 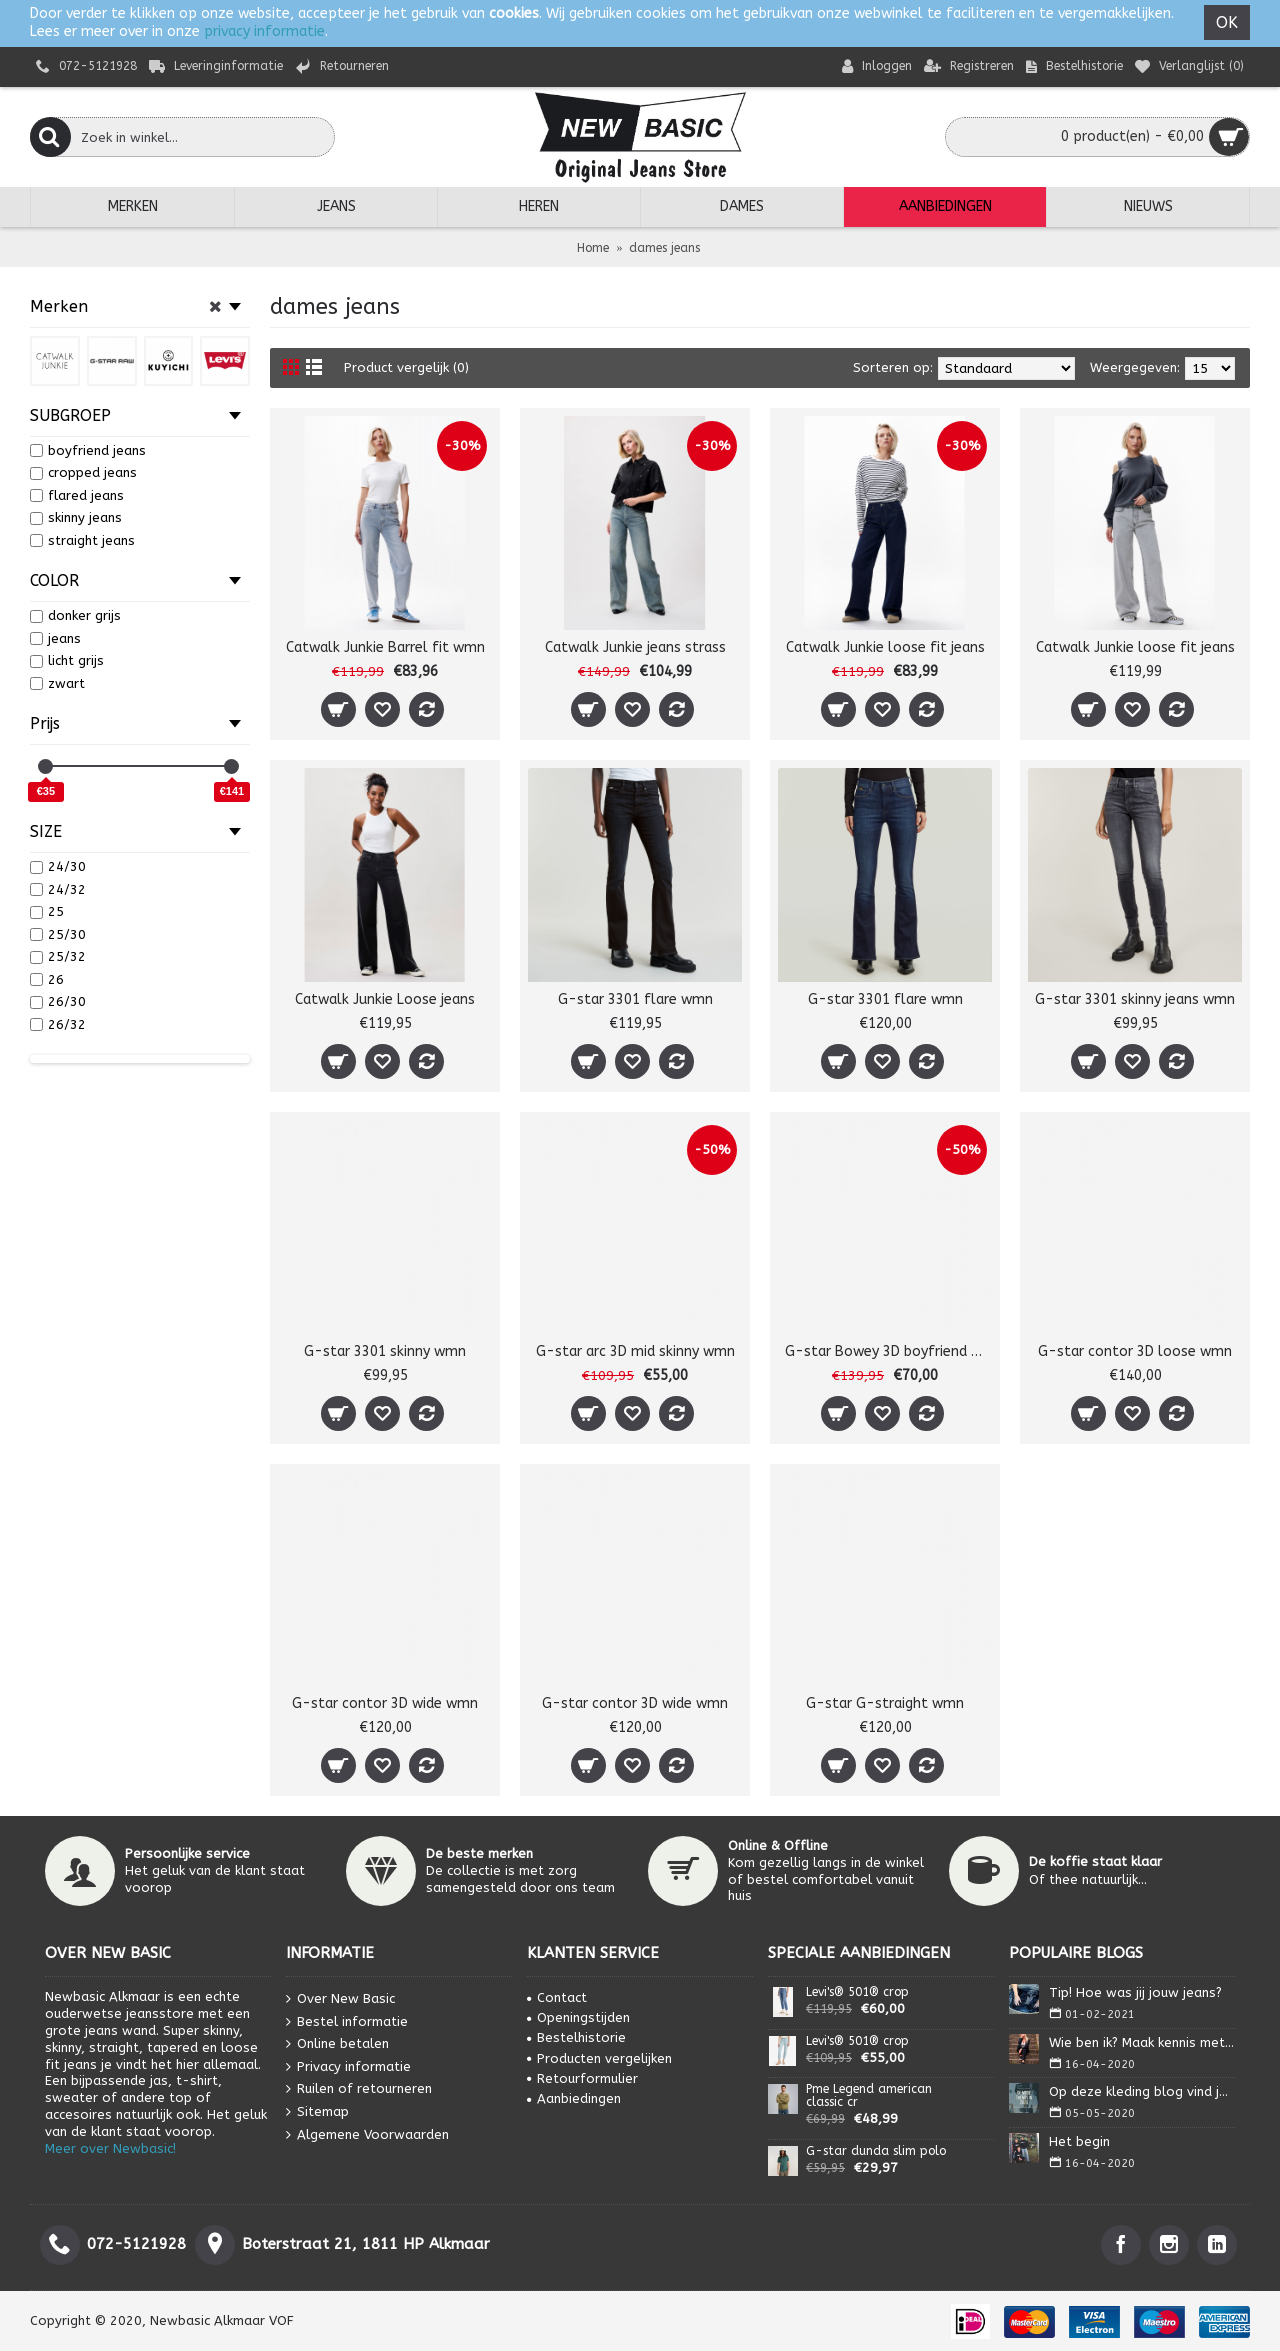 I want to click on Algemene Voorwaarden, so click(x=367, y=2134).